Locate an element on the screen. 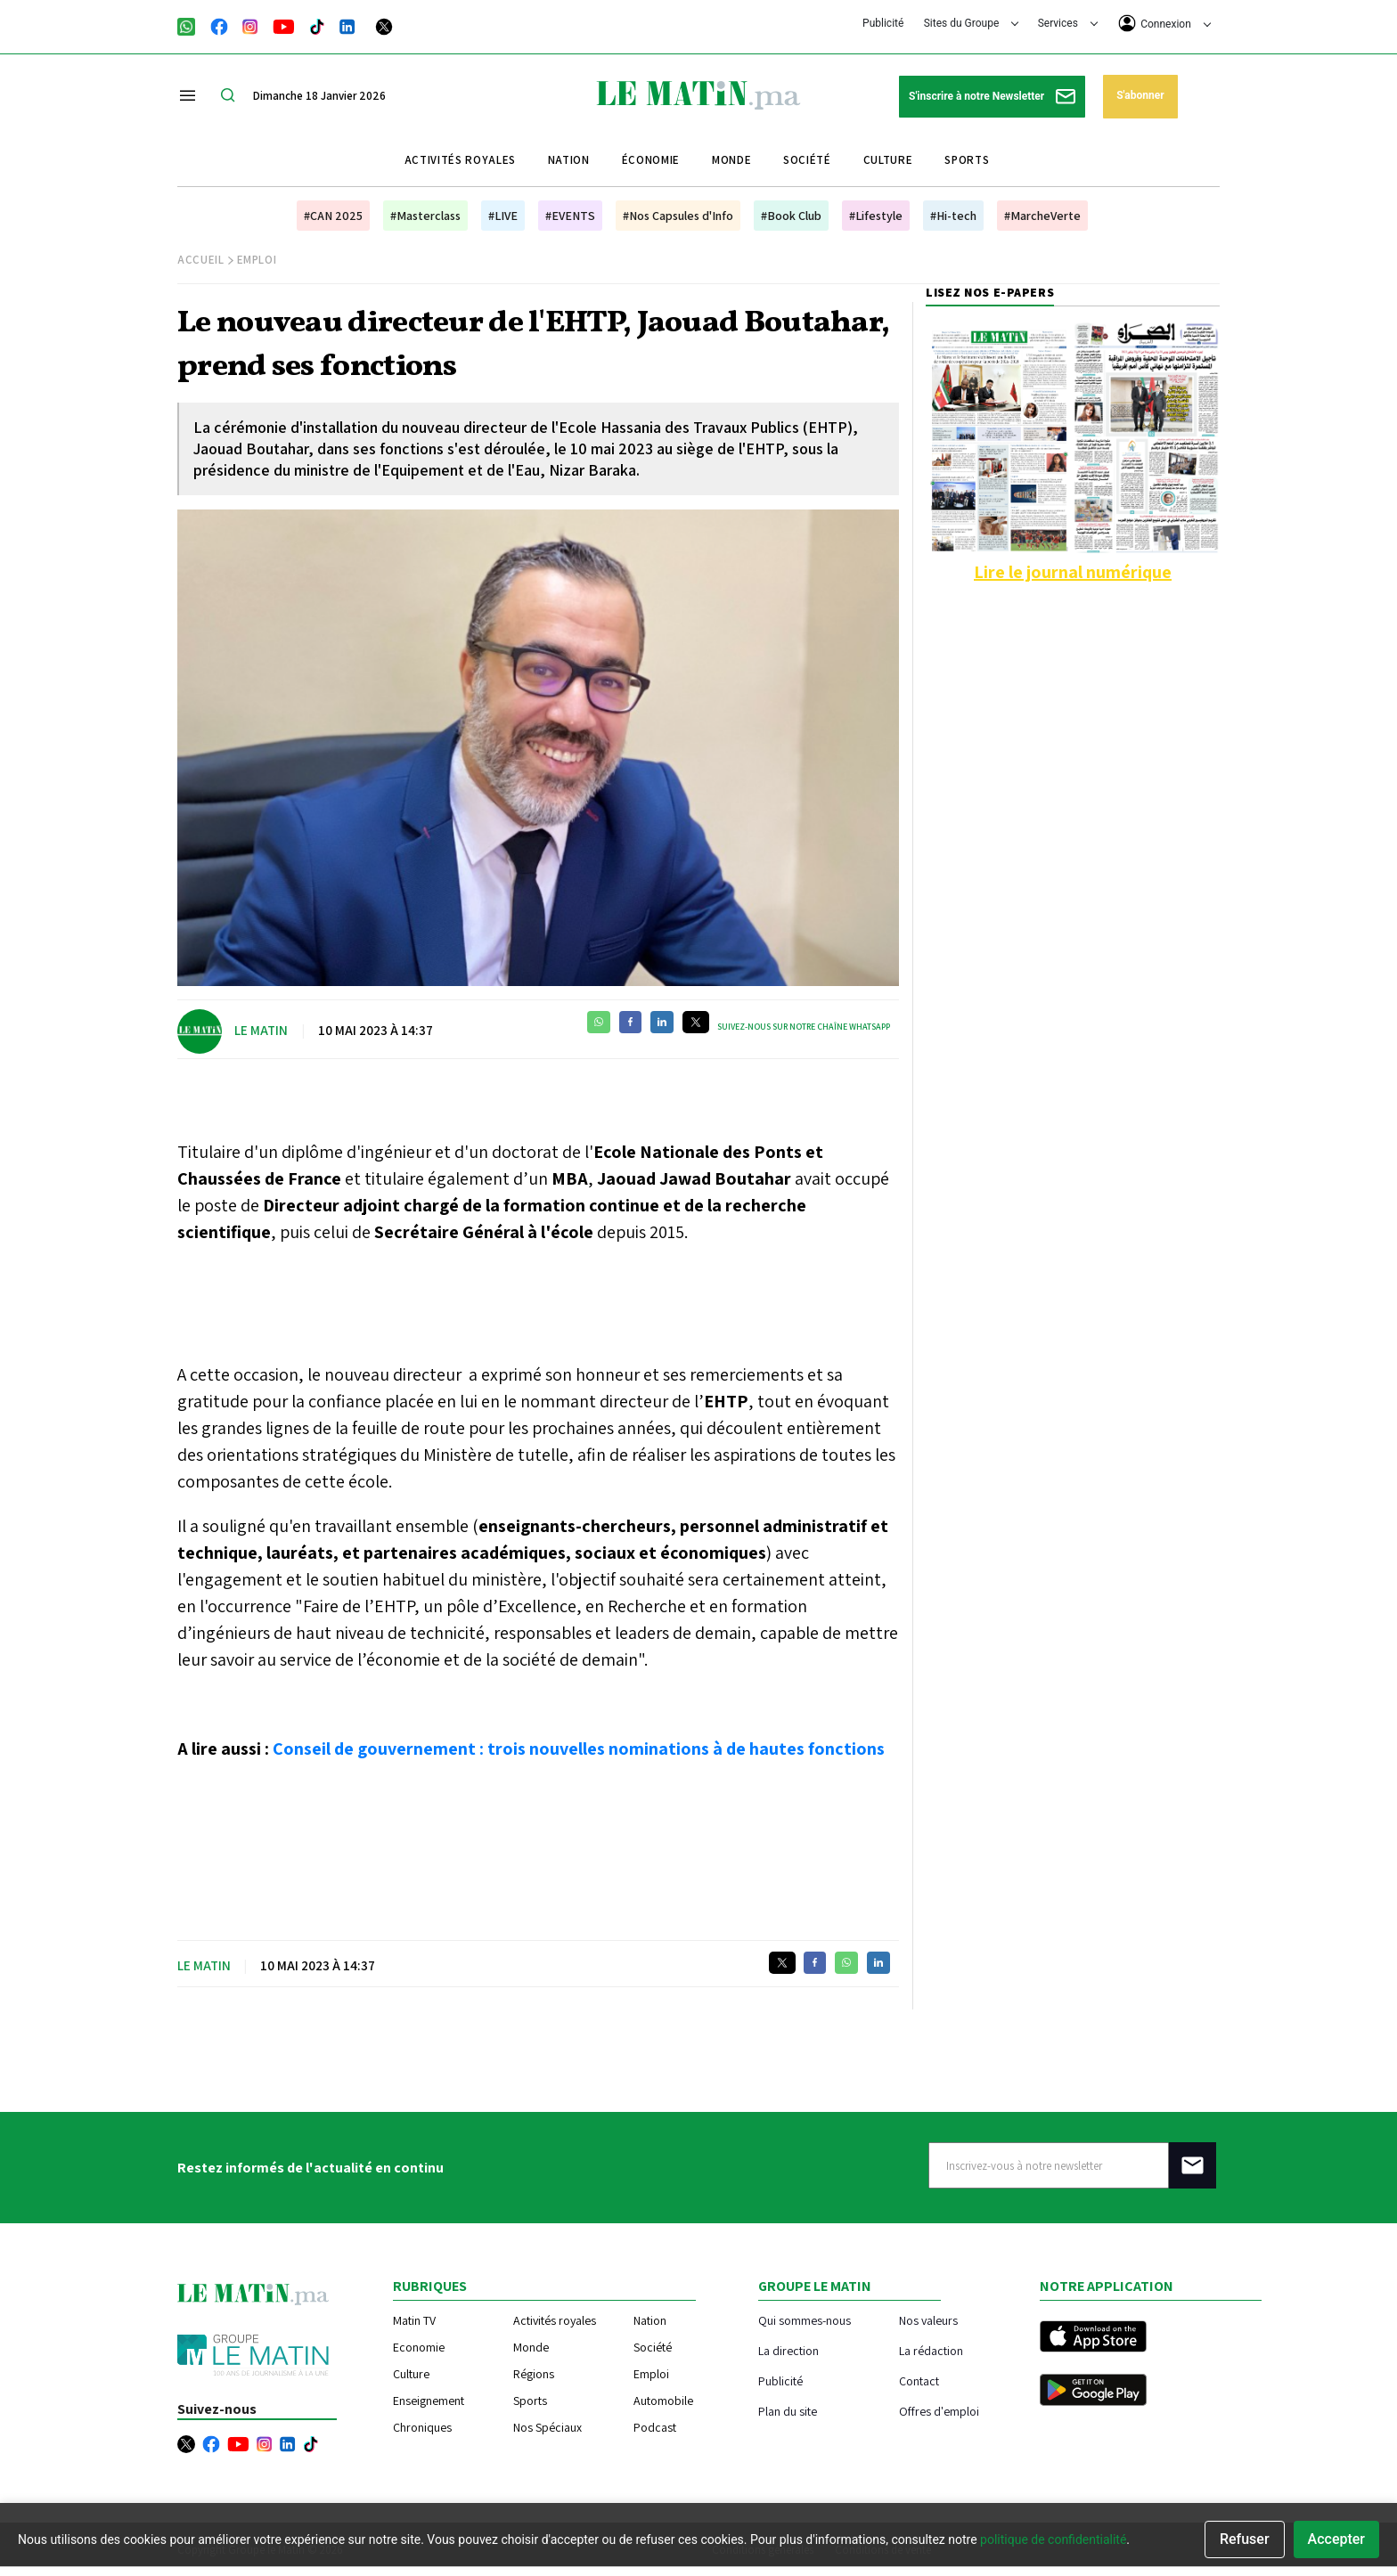 This screenshot has width=1397, height=2576. Nos Spéciaux is located at coordinates (547, 2427).